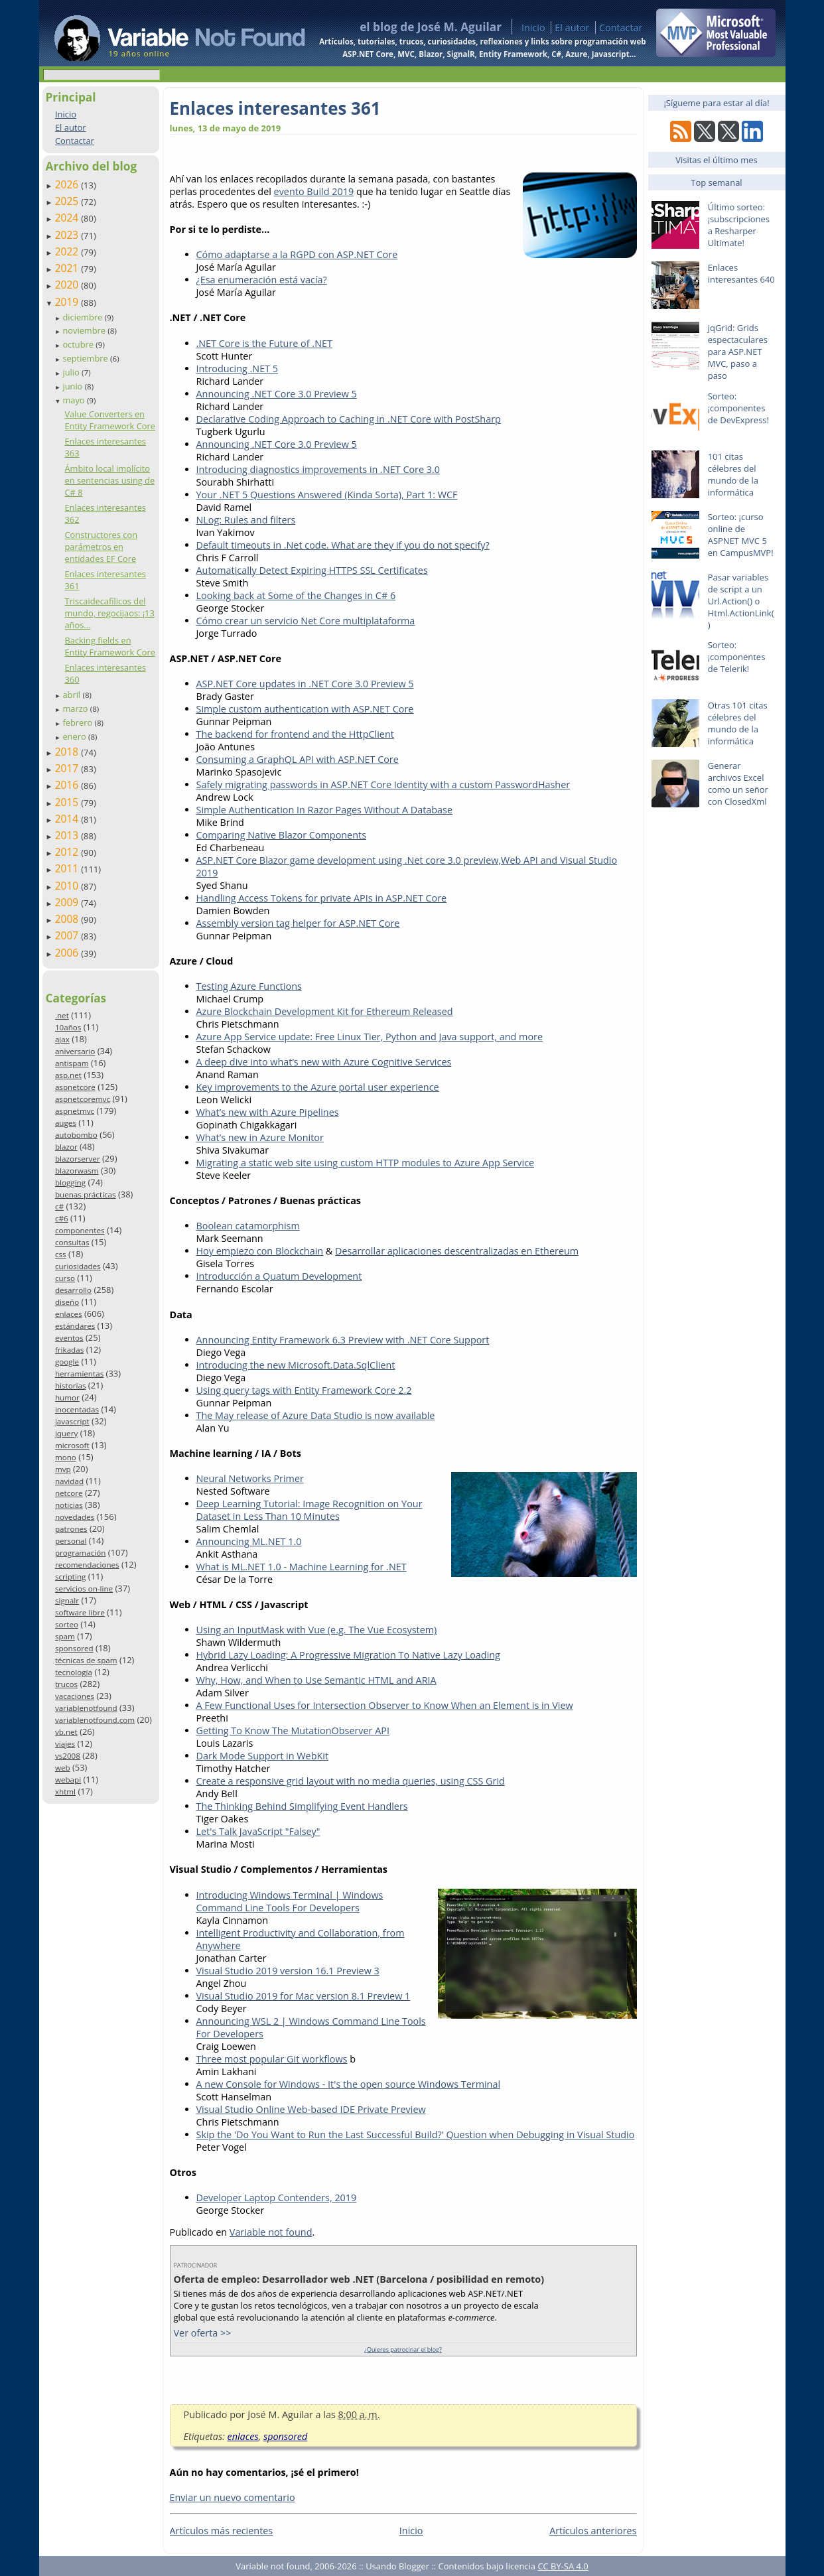 The image size is (824, 2576). Describe the element at coordinates (261, 279) in the screenshot. I see `¿Esa enumeración está vacía?` at that location.